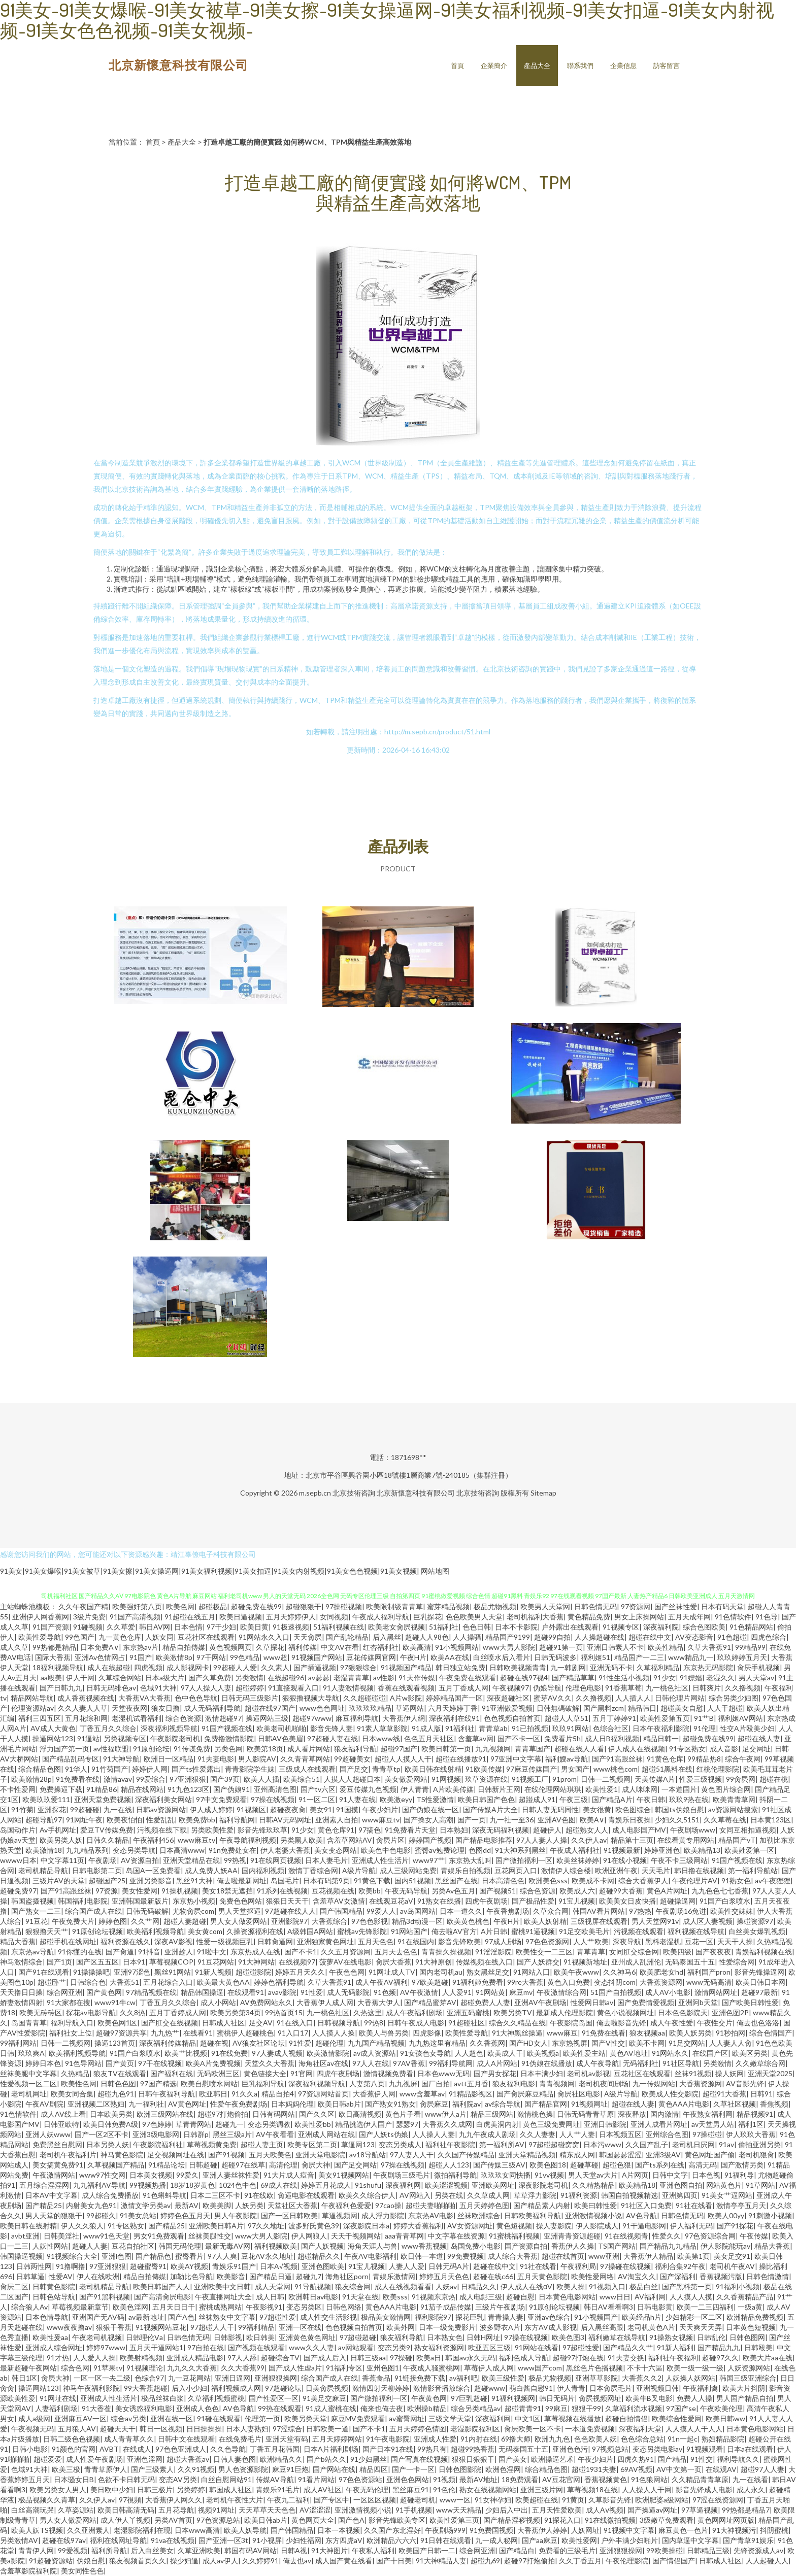 Image resolution: width=796 pixels, height=2576 pixels. Describe the element at coordinates (152, 2550) in the screenshot. I see `后入白丝美女` at that location.